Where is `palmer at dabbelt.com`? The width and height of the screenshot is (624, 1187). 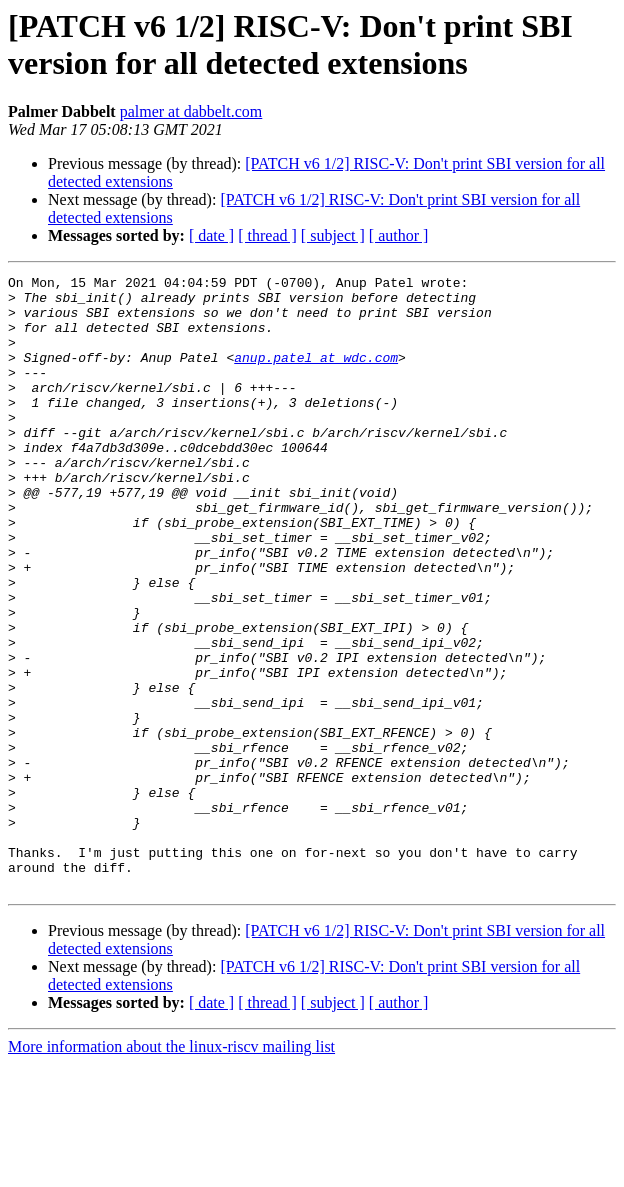 palmer at dabbelt.com is located at coordinates (191, 111).